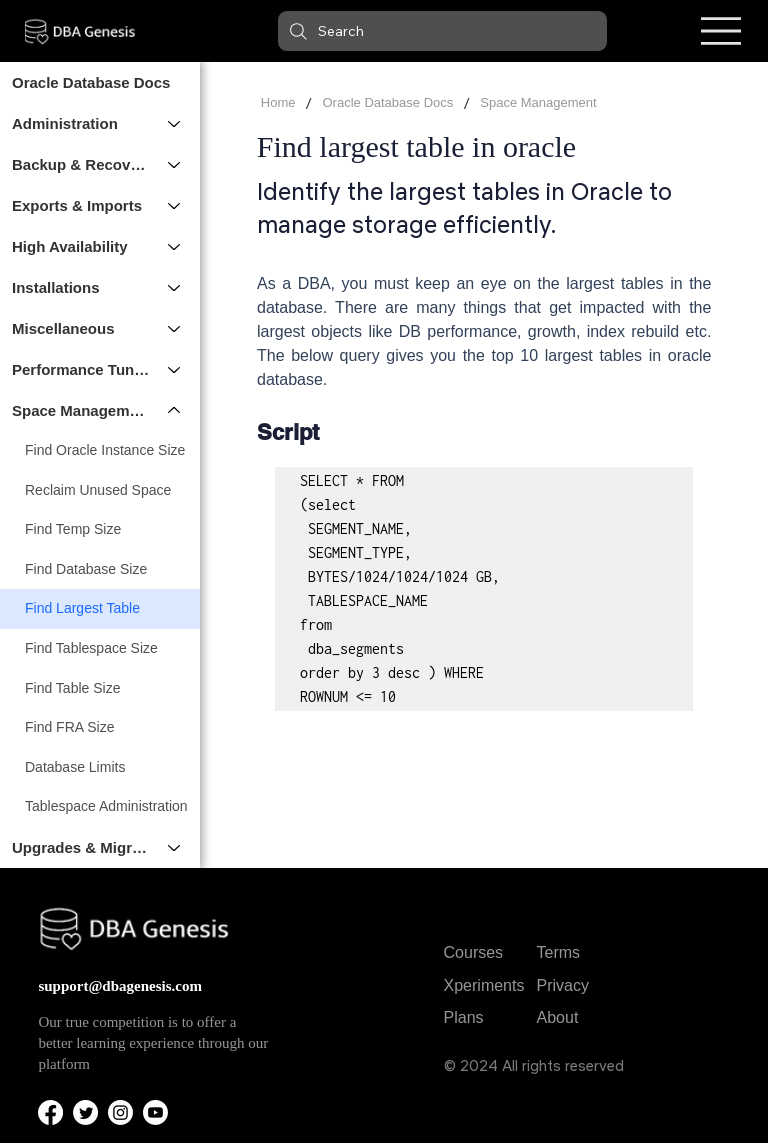  Describe the element at coordinates (91, 82) in the screenshot. I see `Oracle Database Docs` at that location.